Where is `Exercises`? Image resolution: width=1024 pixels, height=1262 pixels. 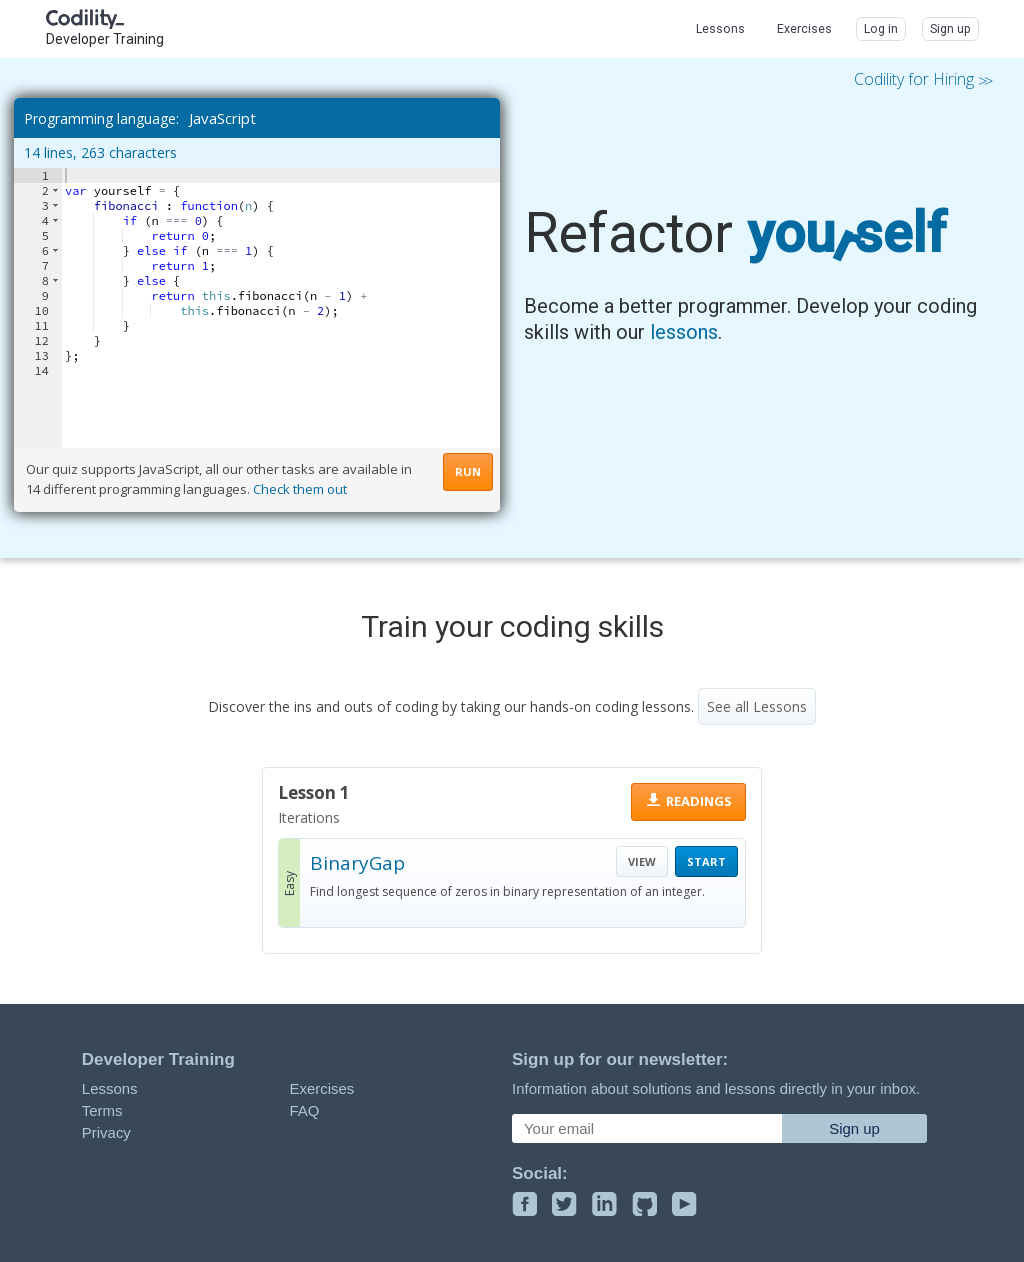
Exercises is located at coordinates (321, 1088).